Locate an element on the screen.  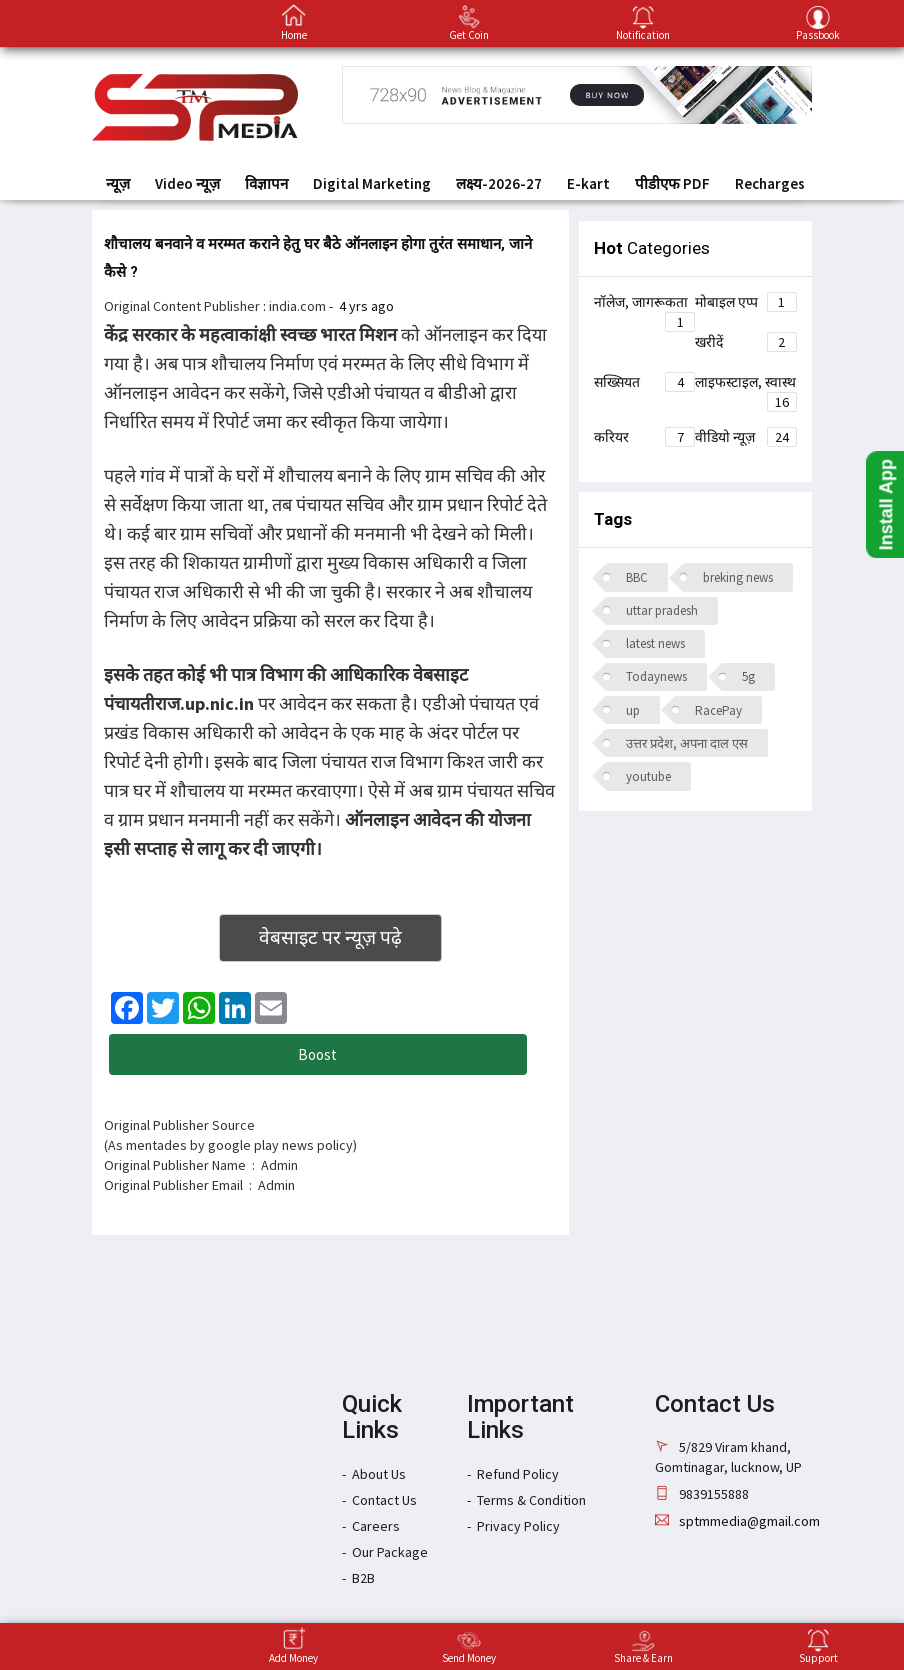
About Us is located at coordinates (379, 1474).